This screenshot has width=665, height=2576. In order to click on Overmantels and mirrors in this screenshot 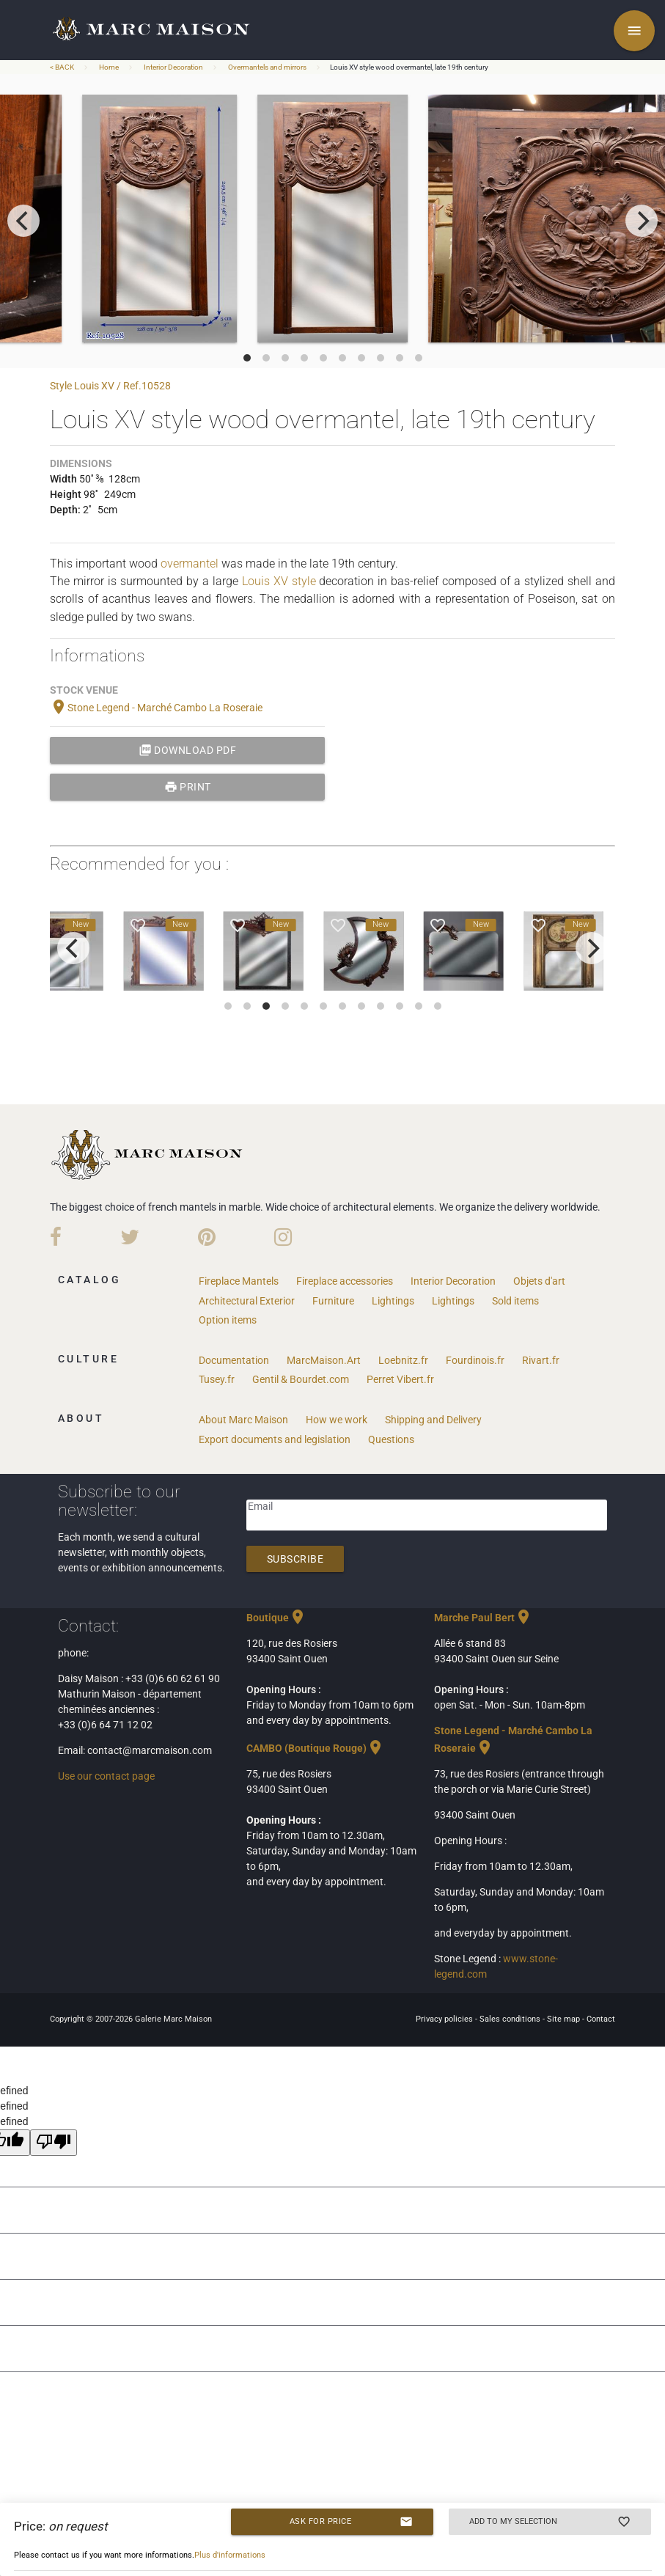, I will do `click(267, 67)`.